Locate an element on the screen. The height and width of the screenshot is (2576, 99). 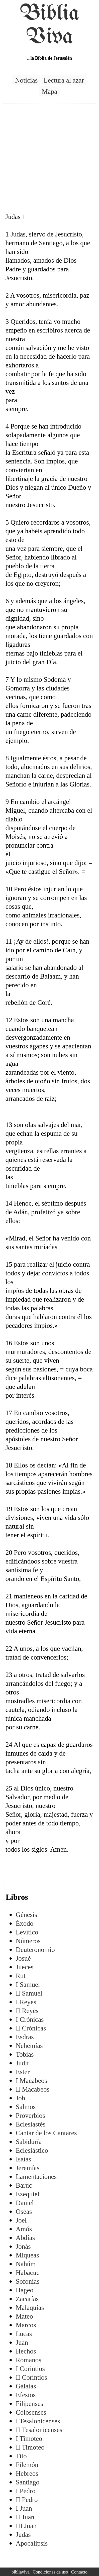
Mapa is located at coordinates (49, 91).